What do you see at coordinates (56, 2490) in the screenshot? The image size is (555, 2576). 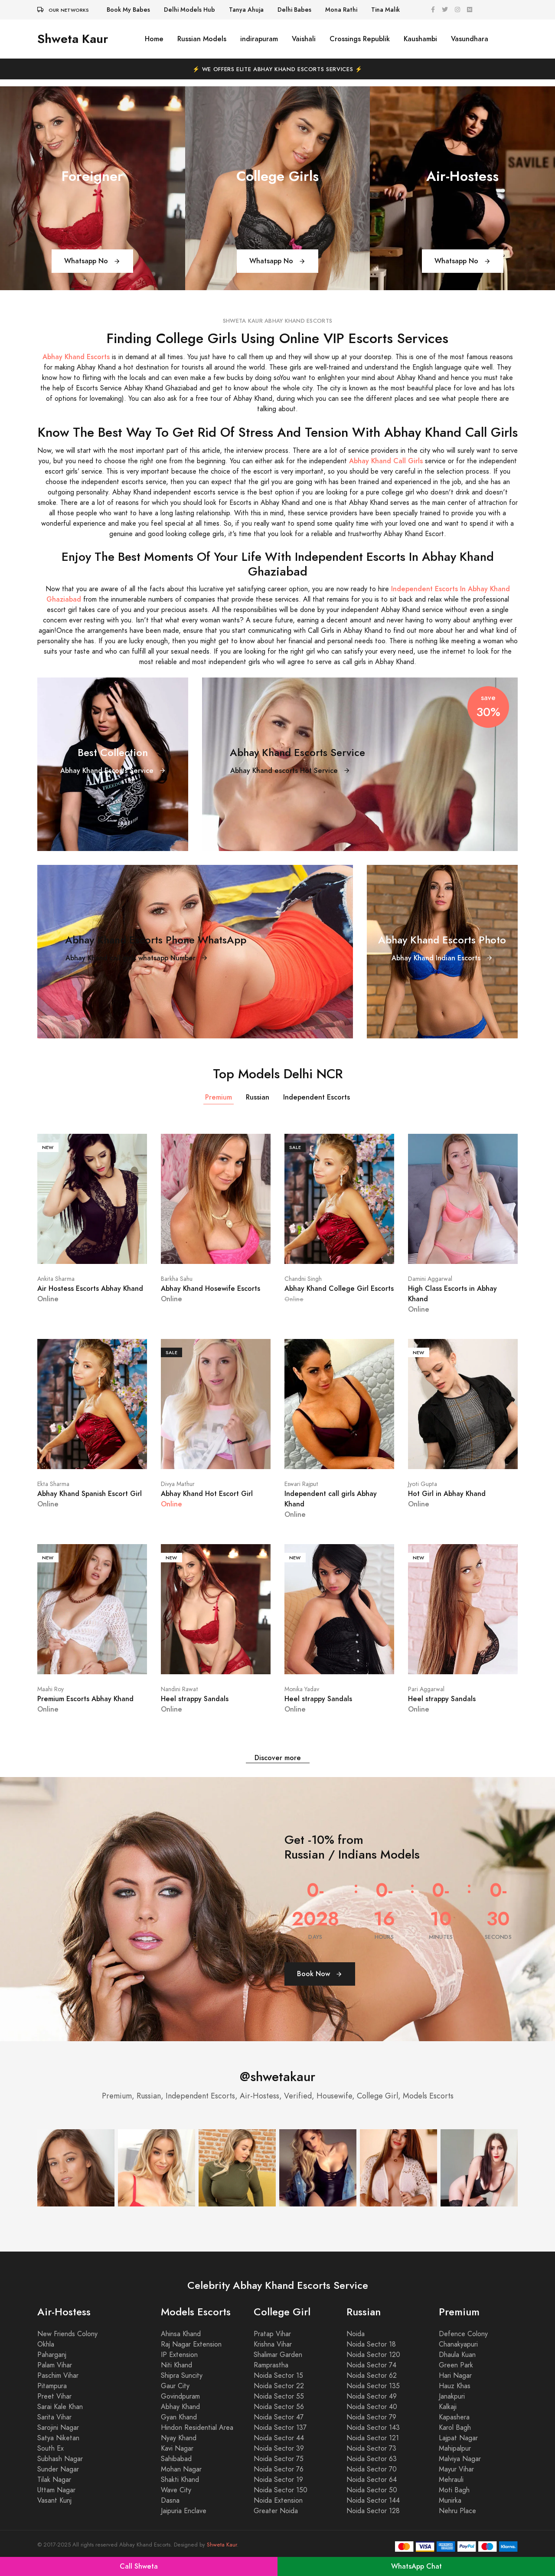 I see `Uttam Nagar` at bounding box center [56, 2490].